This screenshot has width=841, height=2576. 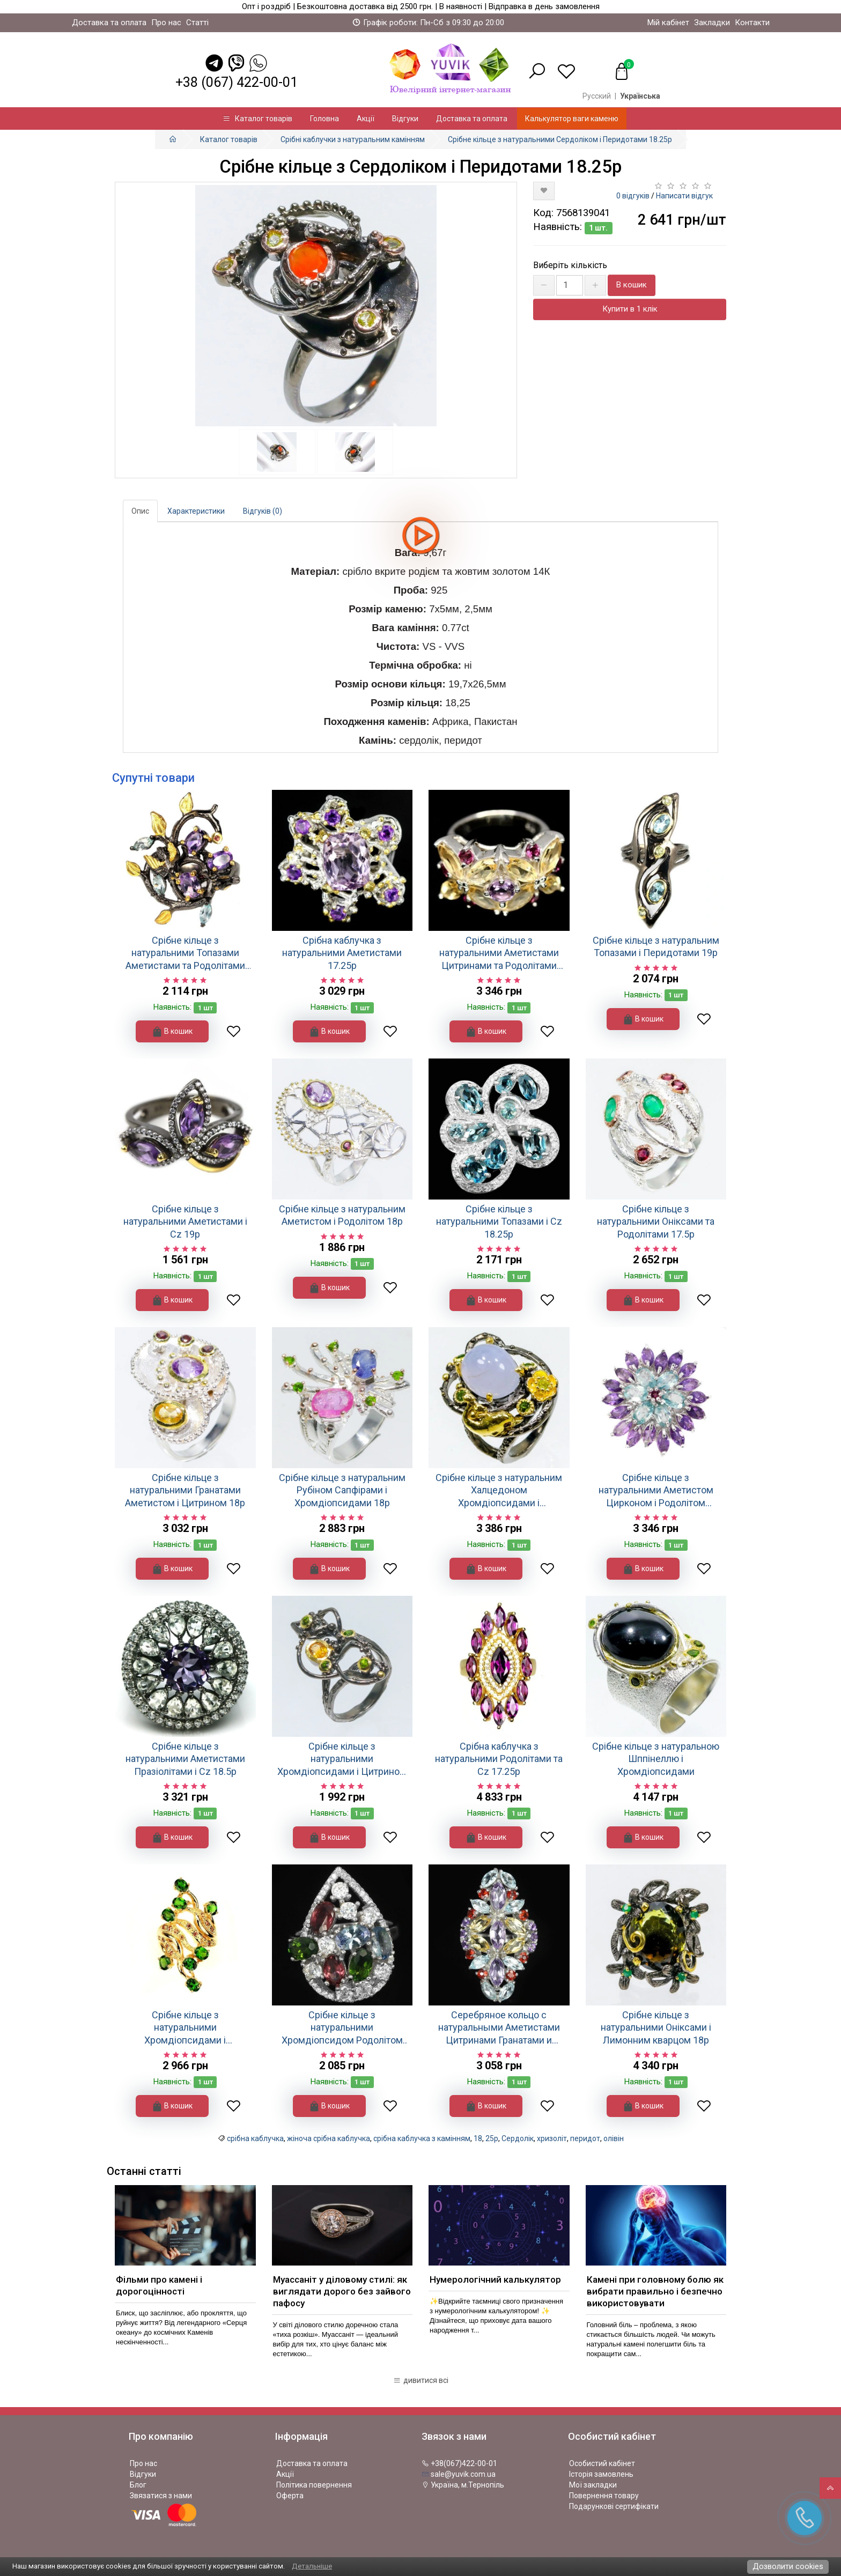 What do you see at coordinates (593, 2485) in the screenshot?
I see `Мої закладки` at bounding box center [593, 2485].